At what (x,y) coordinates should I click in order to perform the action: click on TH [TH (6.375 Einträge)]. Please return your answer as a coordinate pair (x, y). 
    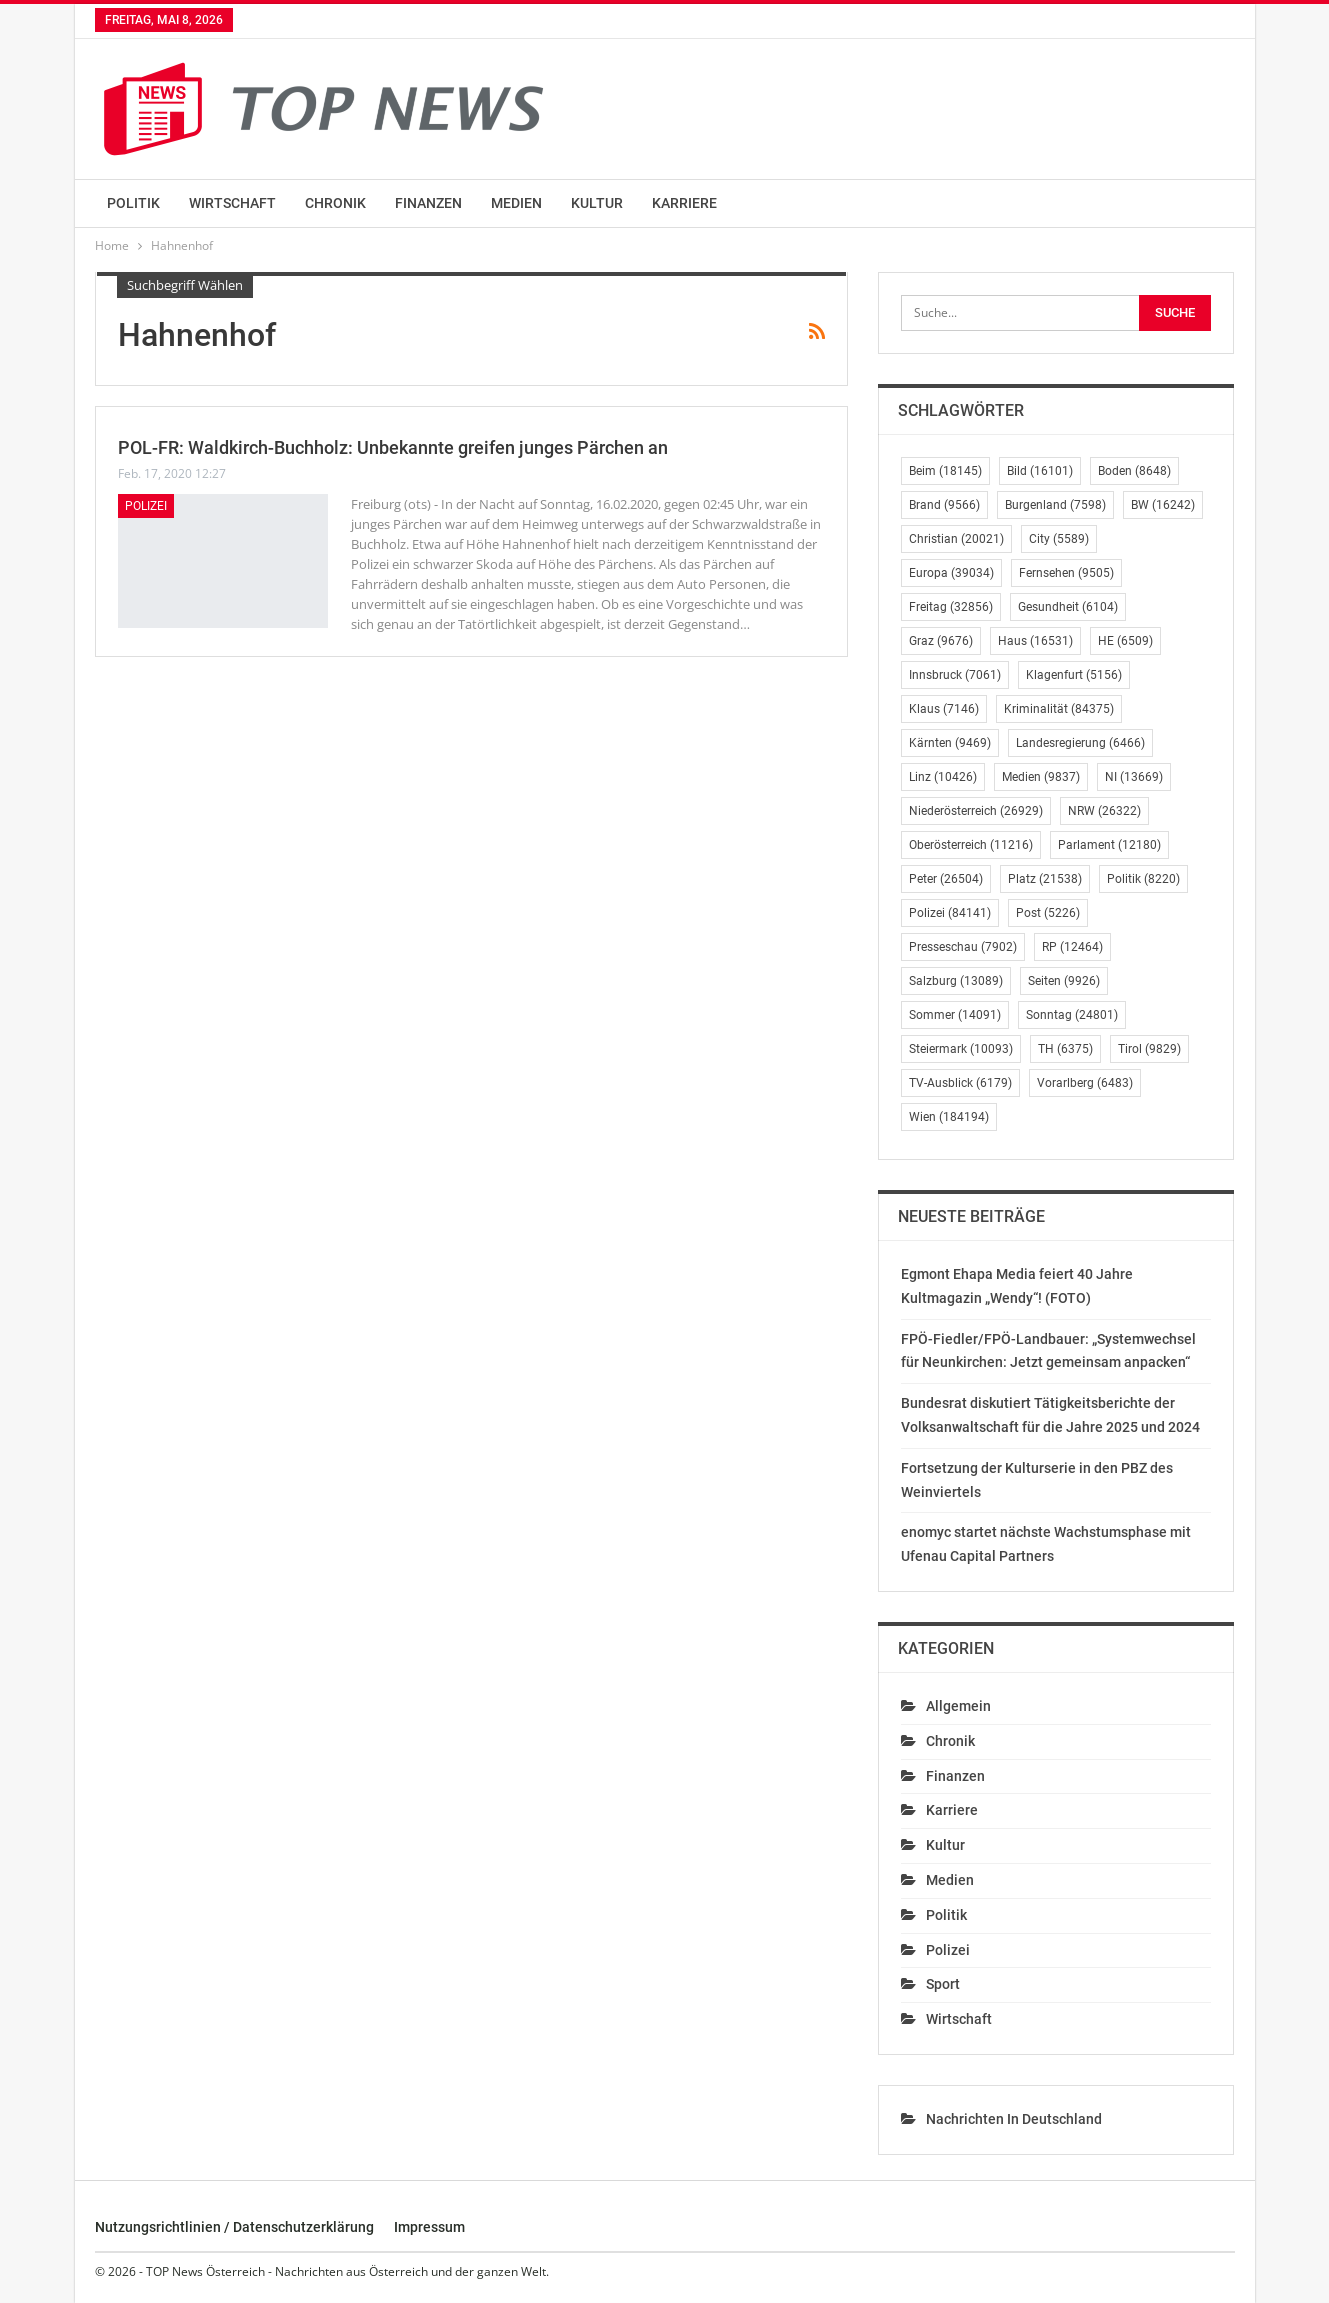
    Looking at the image, I should click on (1065, 1049).